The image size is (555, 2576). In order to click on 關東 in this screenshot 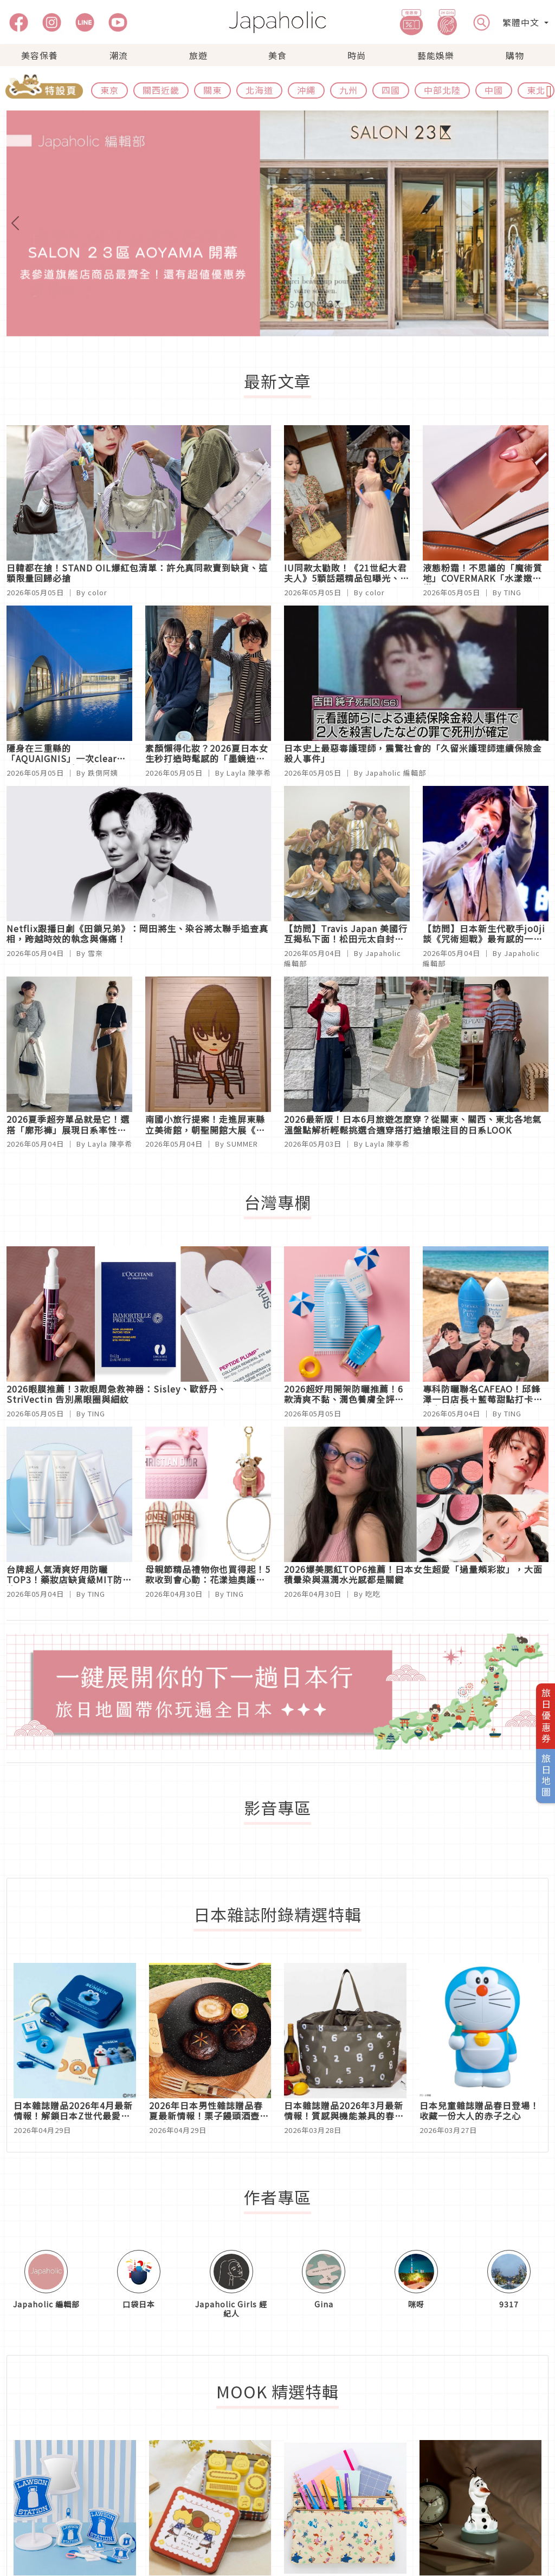, I will do `click(212, 89)`.